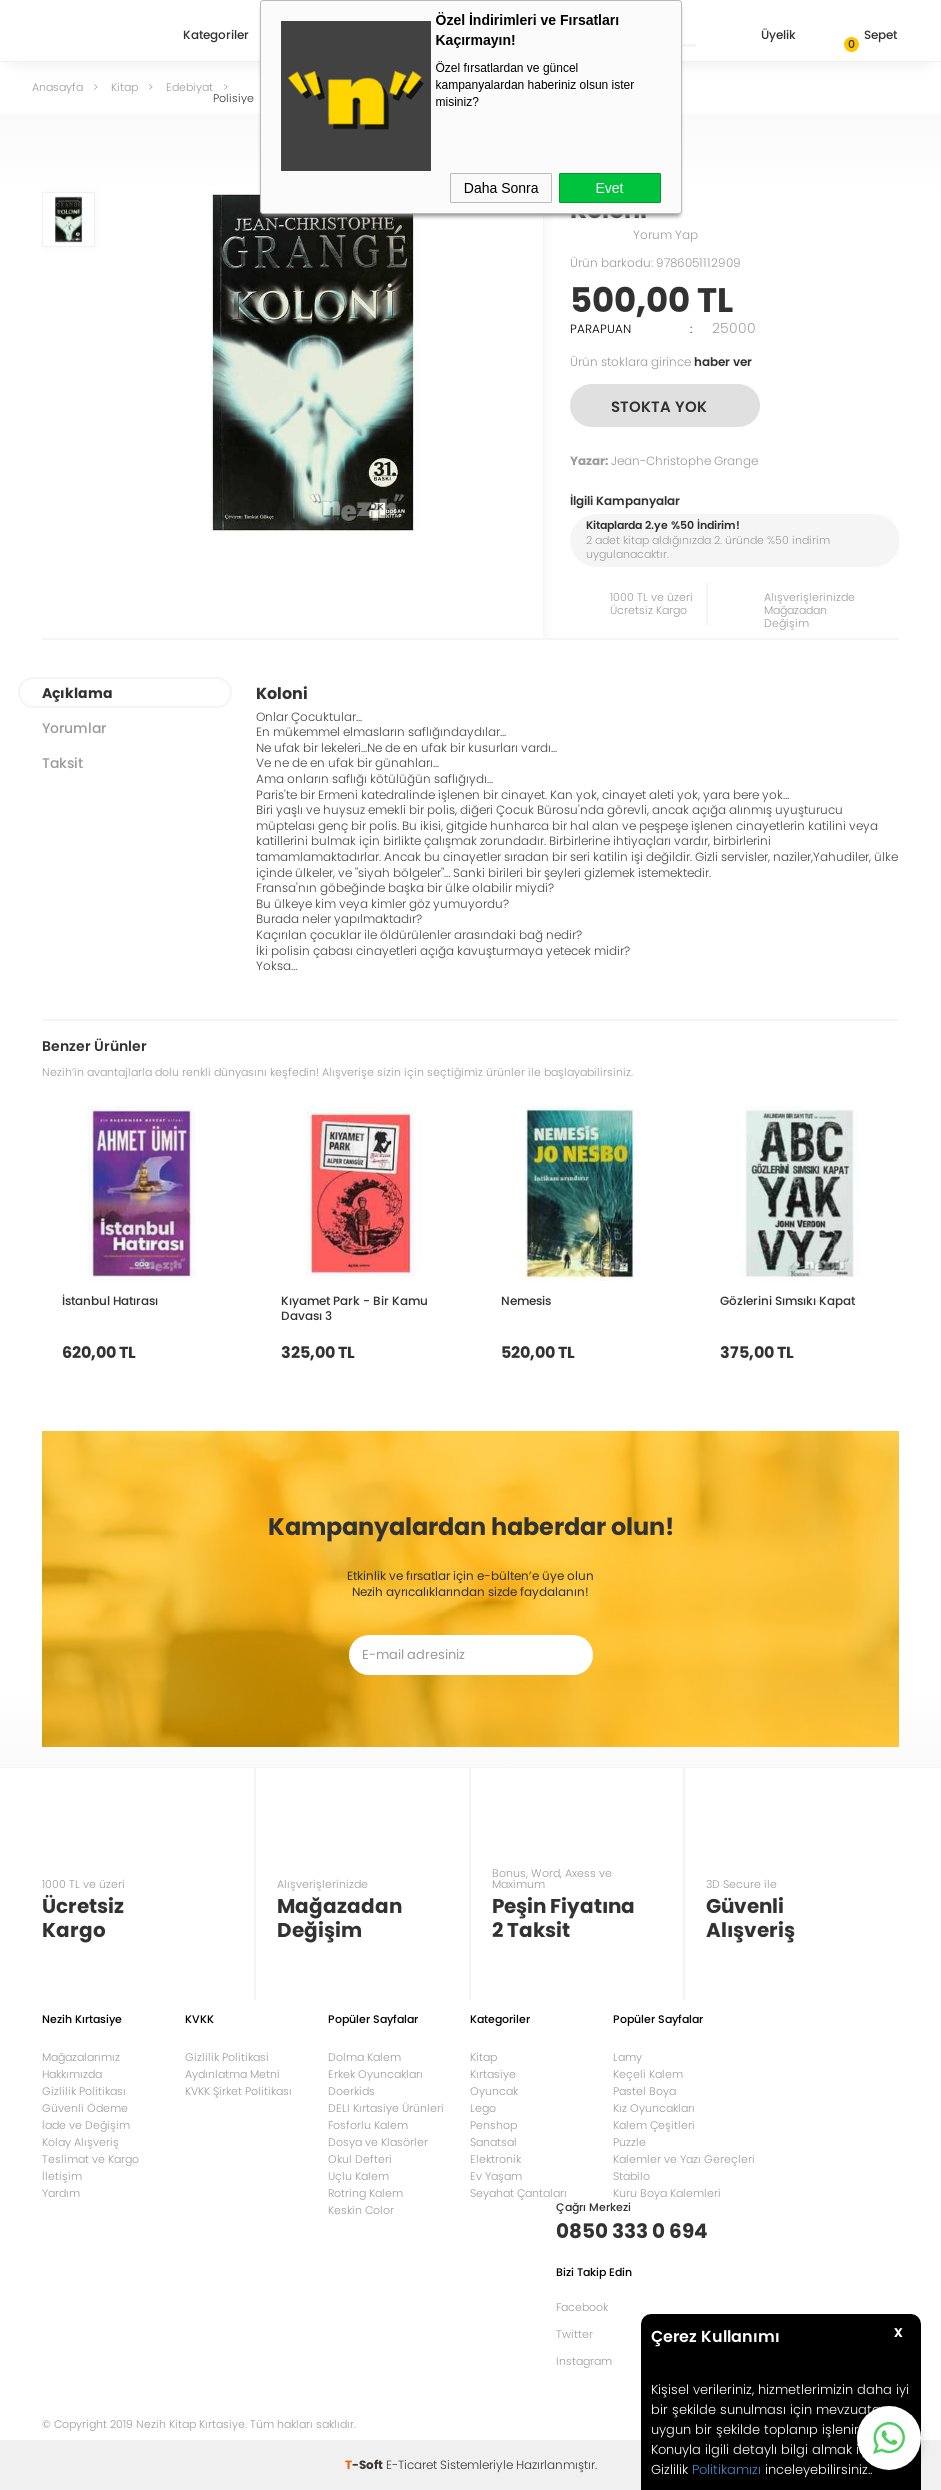 The width and height of the screenshot is (941, 2490). Describe the element at coordinates (494, 2091) in the screenshot. I see `Oyuncak` at that location.